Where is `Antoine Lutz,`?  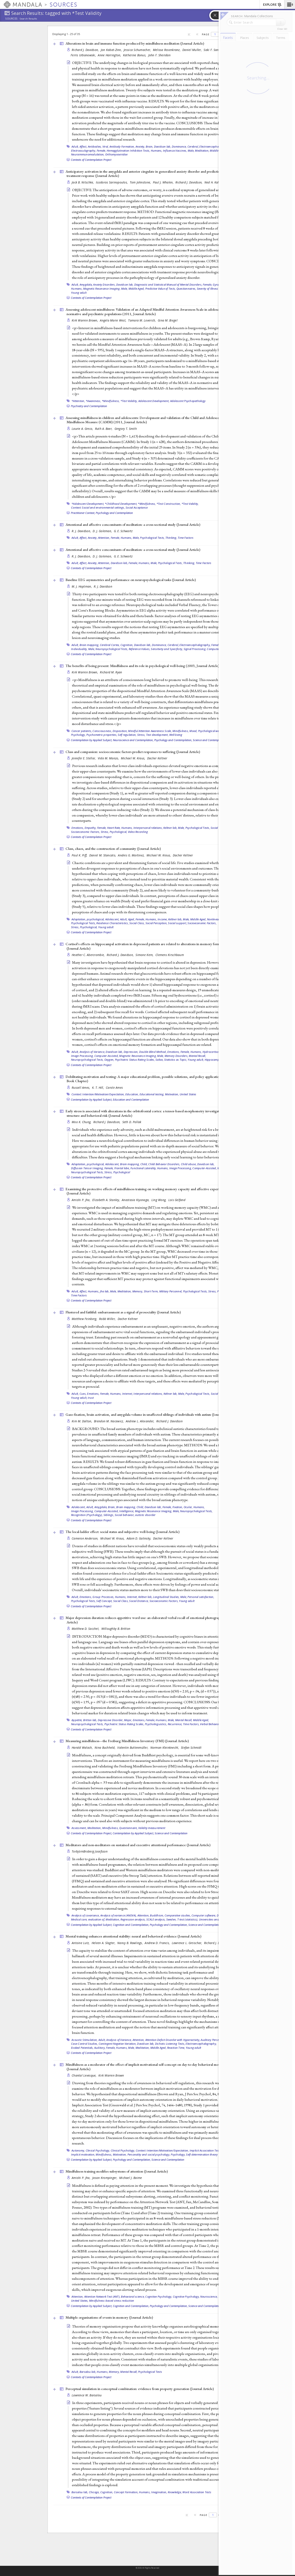
Antoine Lutz, is located at coordinates (81, 1943).